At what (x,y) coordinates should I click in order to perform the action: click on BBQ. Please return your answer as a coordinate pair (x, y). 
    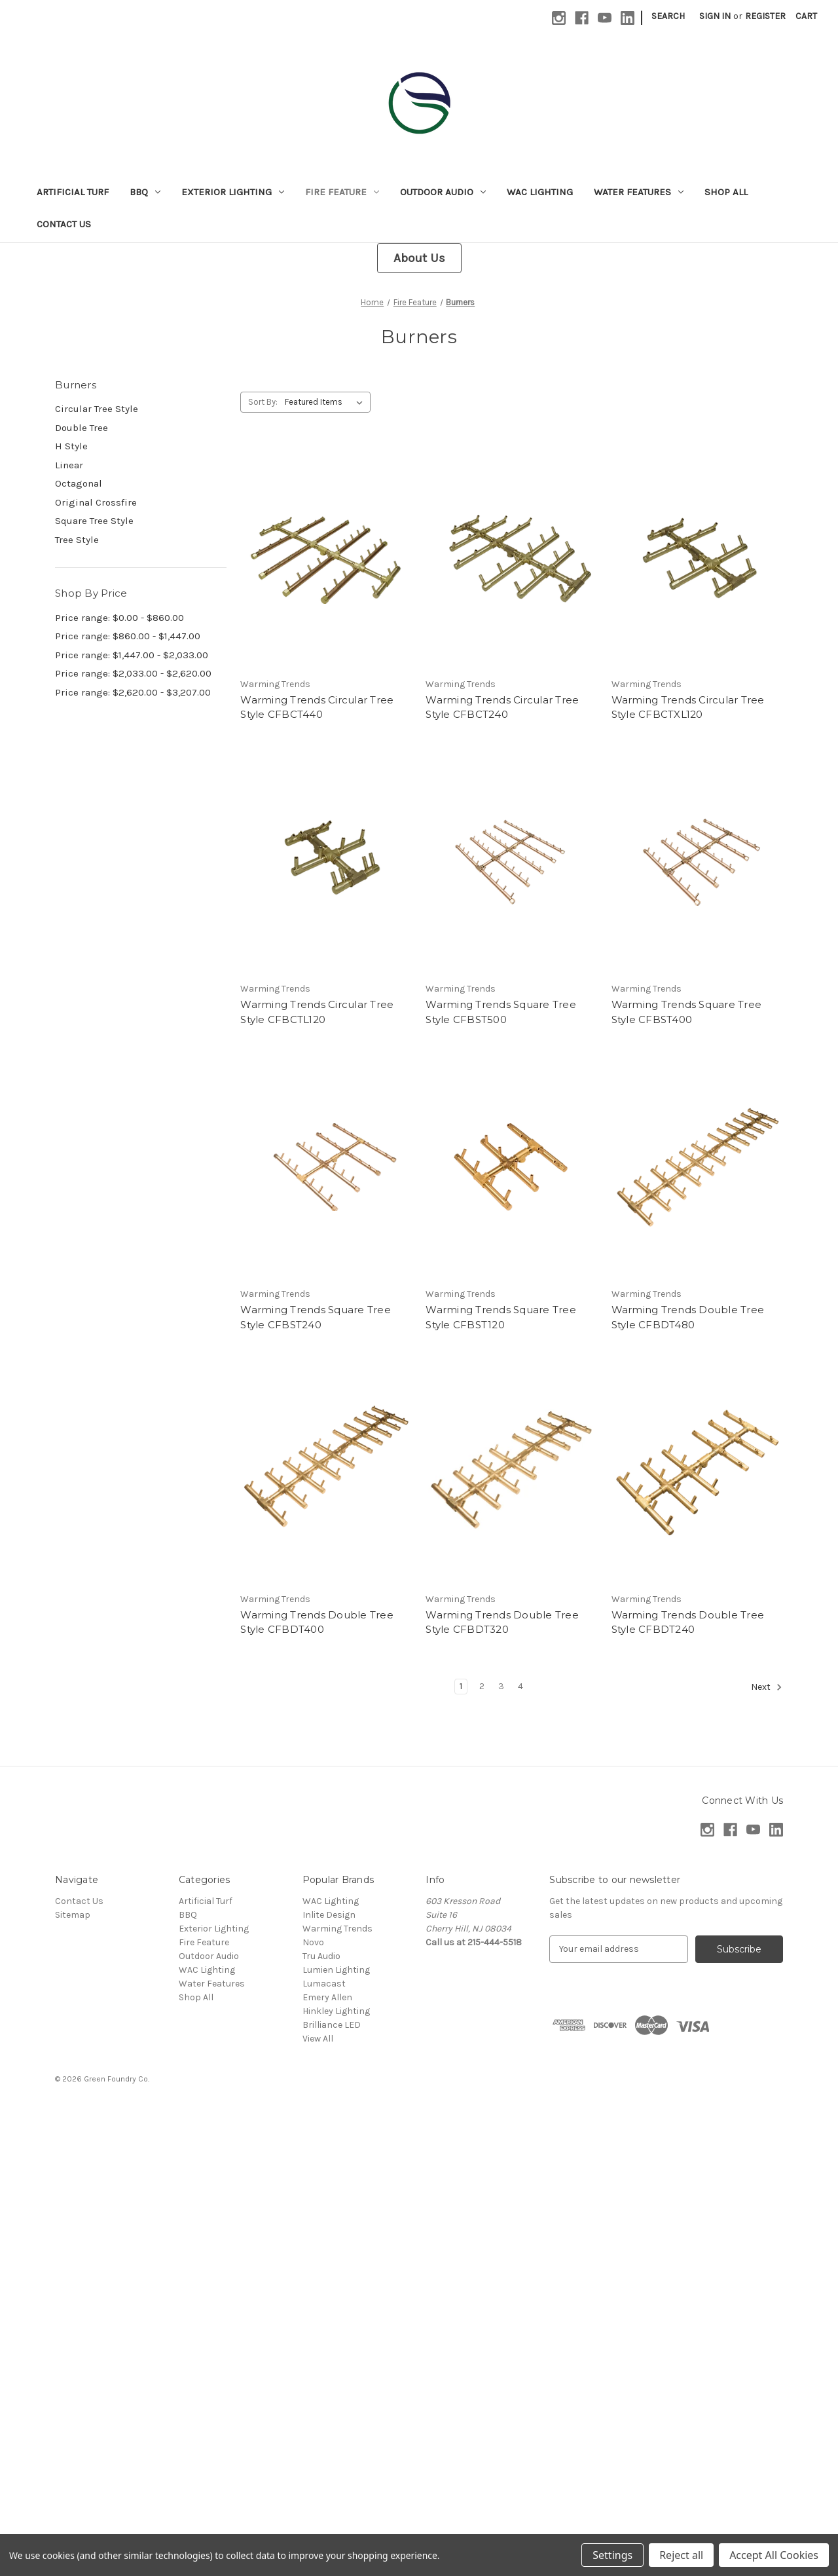
    Looking at the image, I should click on (145, 192).